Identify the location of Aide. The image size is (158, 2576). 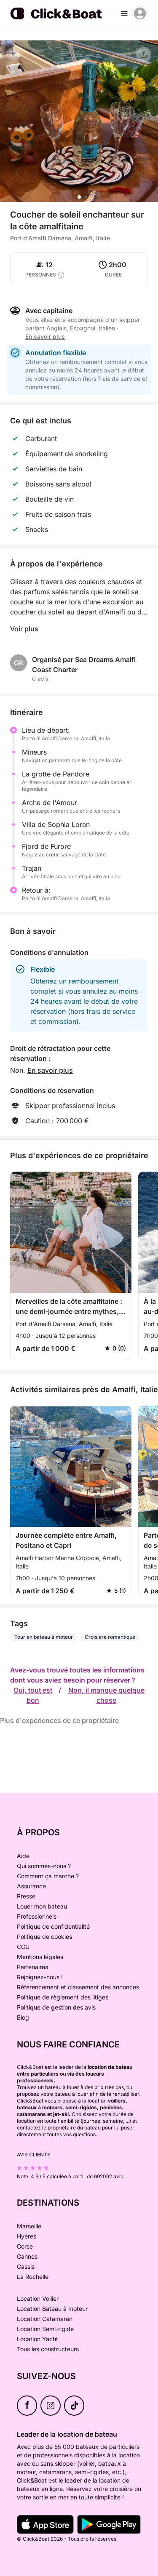
(23, 1855).